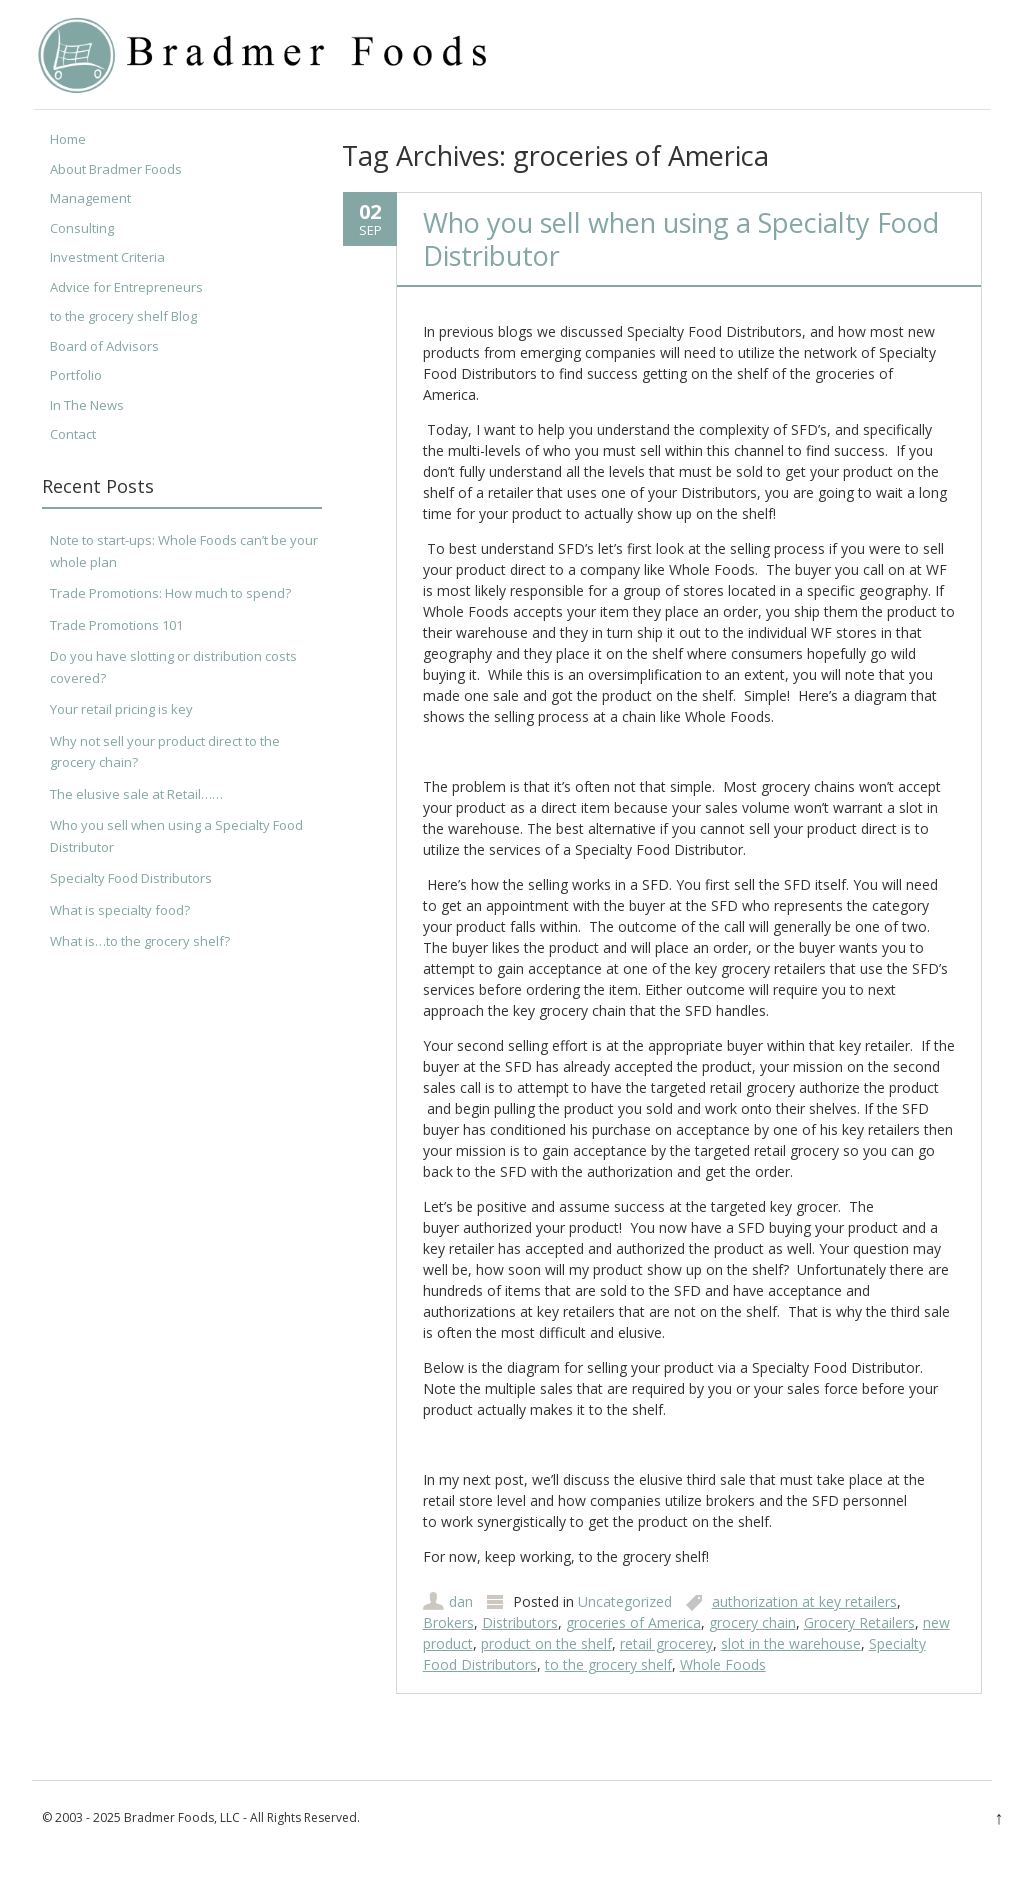 The height and width of the screenshot is (1885, 1024). Describe the element at coordinates (104, 346) in the screenshot. I see `Board of Advisors` at that location.